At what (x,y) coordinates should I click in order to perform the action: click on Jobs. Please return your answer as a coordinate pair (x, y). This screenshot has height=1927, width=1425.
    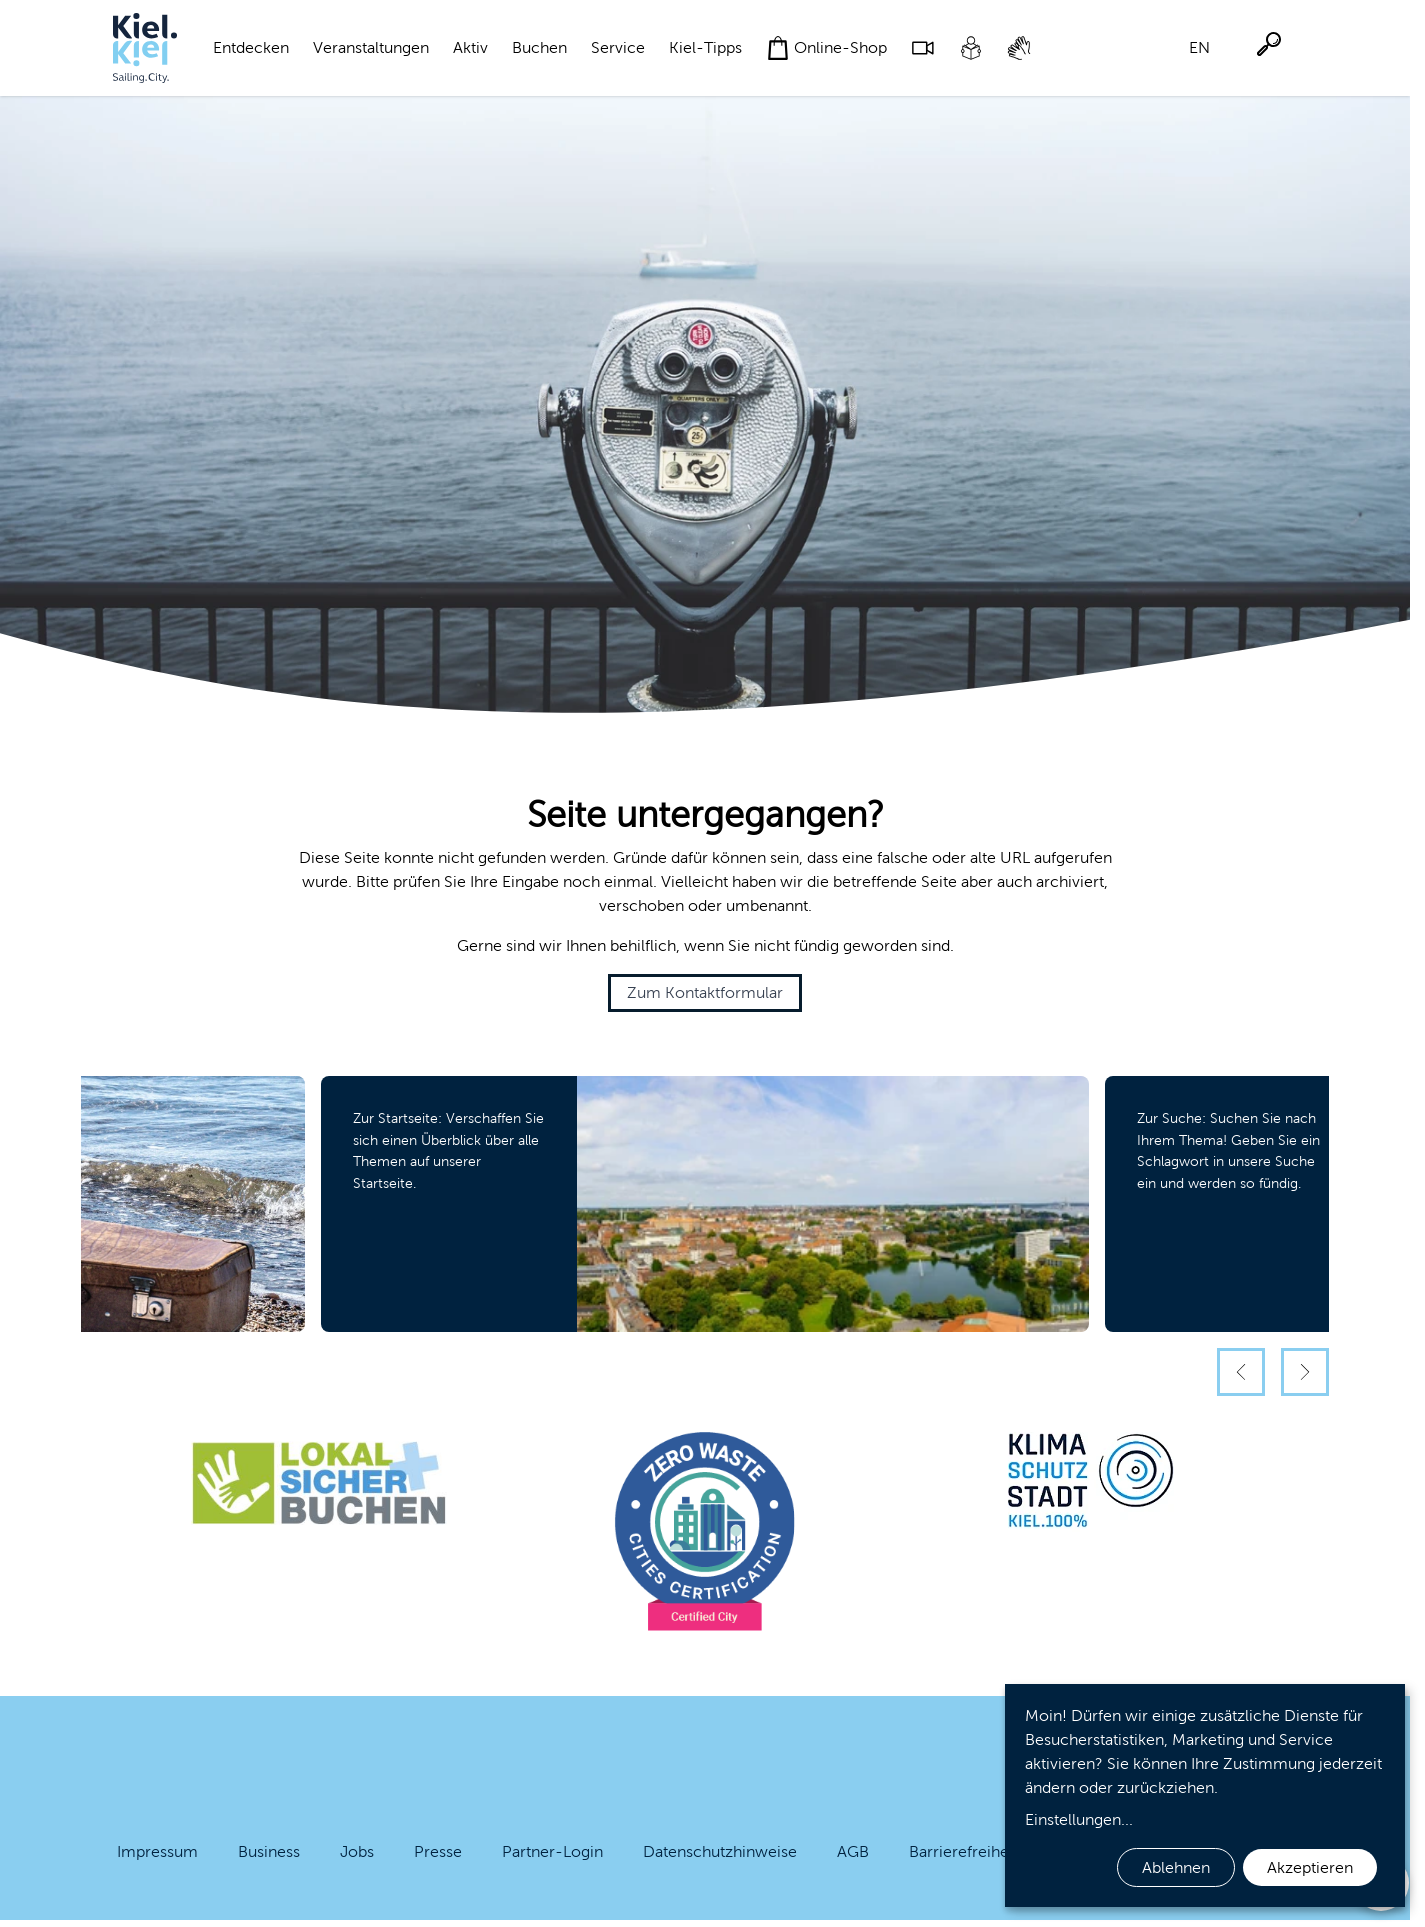
    Looking at the image, I should click on (357, 1851).